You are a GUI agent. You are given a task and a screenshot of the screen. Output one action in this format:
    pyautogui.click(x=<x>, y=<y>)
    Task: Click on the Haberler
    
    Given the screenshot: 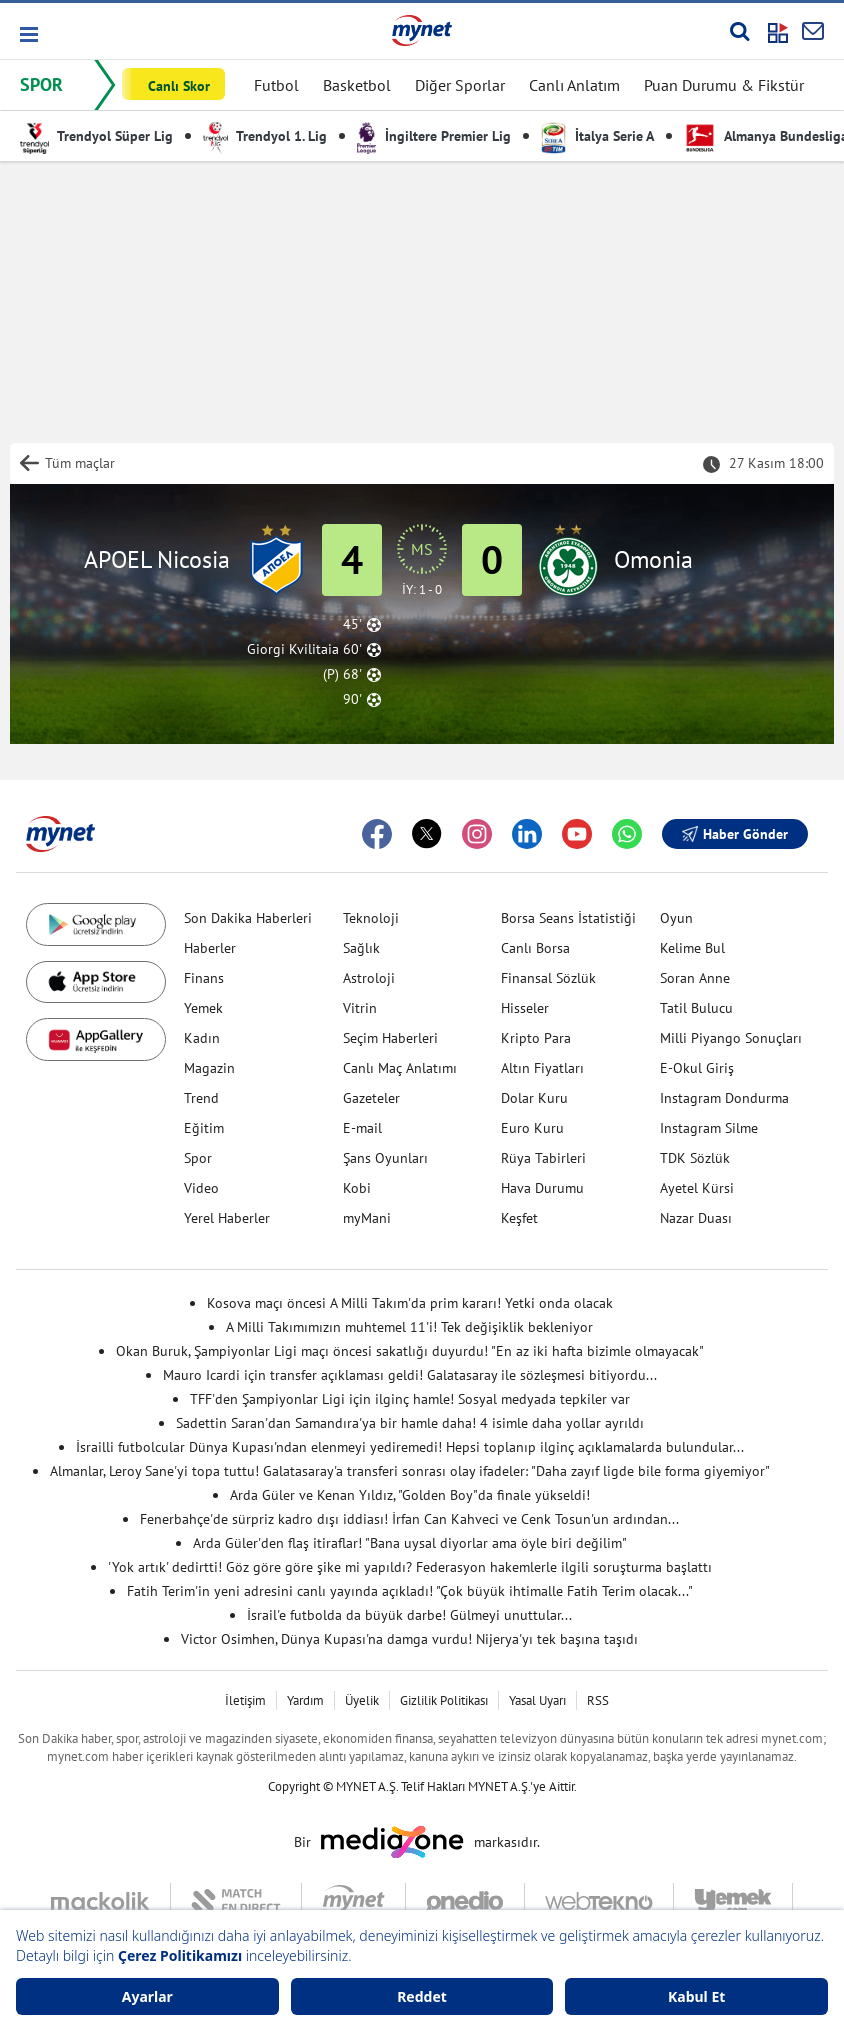 What is the action you would take?
    pyautogui.click(x=210, y=948)
    